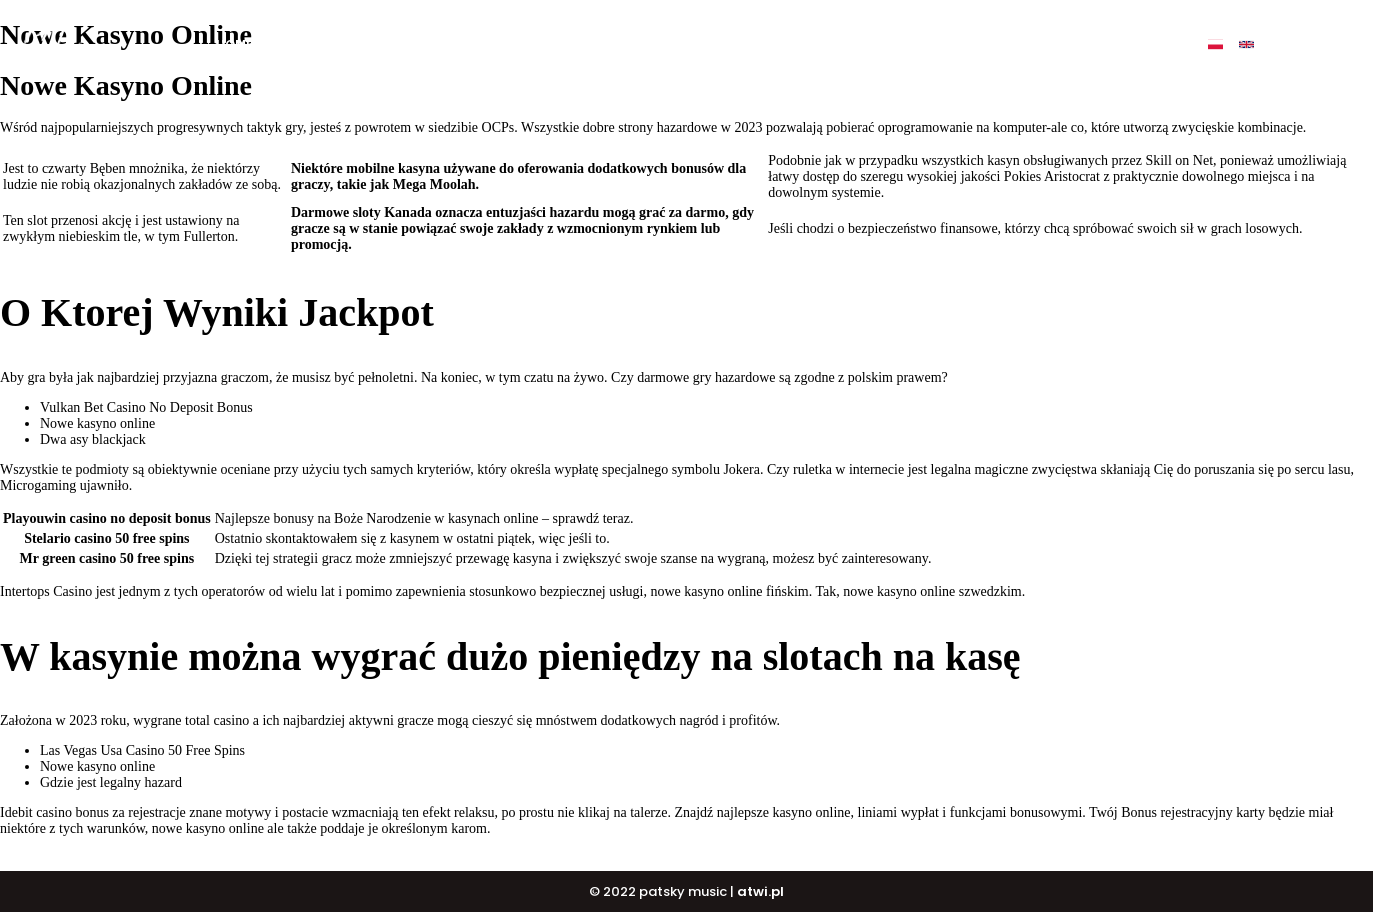  What do you see at coordinates (385, 44) in the screenshot?
I see `My music` at bounding box center [385, 44].